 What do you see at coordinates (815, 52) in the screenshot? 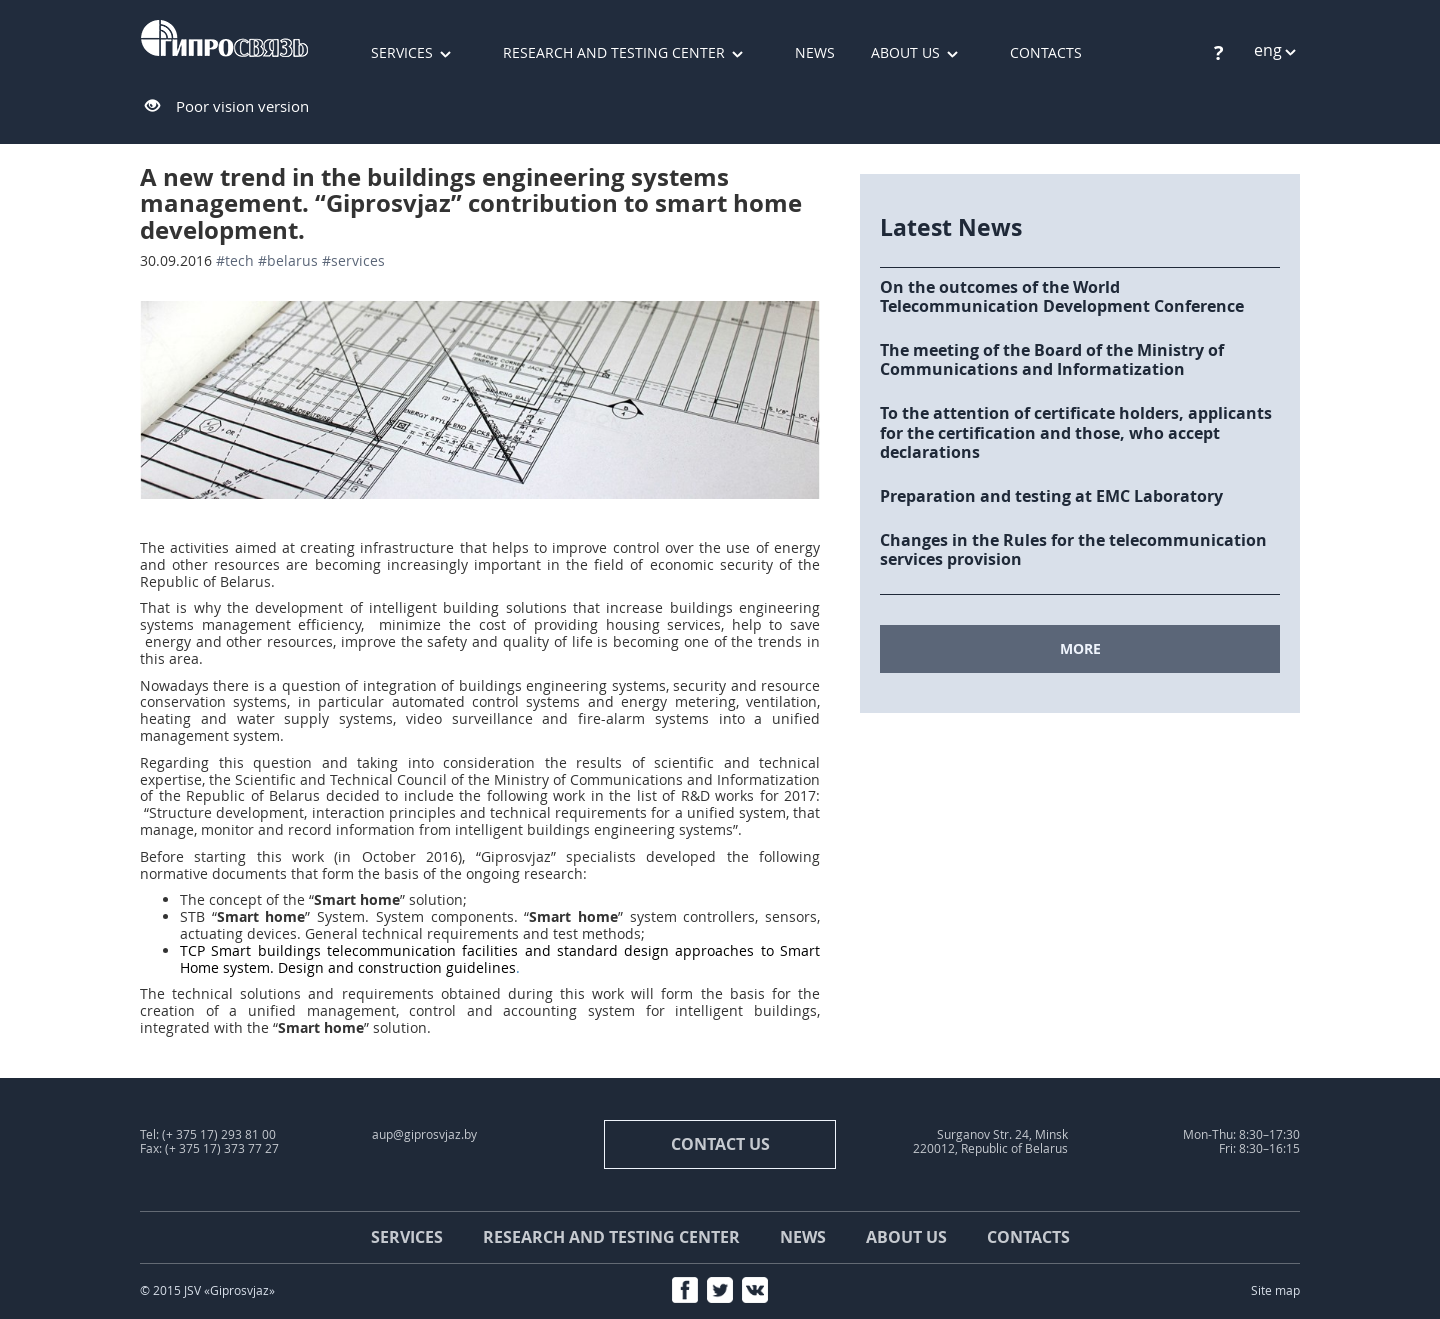
I see `News` at bounding box center [815, 52].